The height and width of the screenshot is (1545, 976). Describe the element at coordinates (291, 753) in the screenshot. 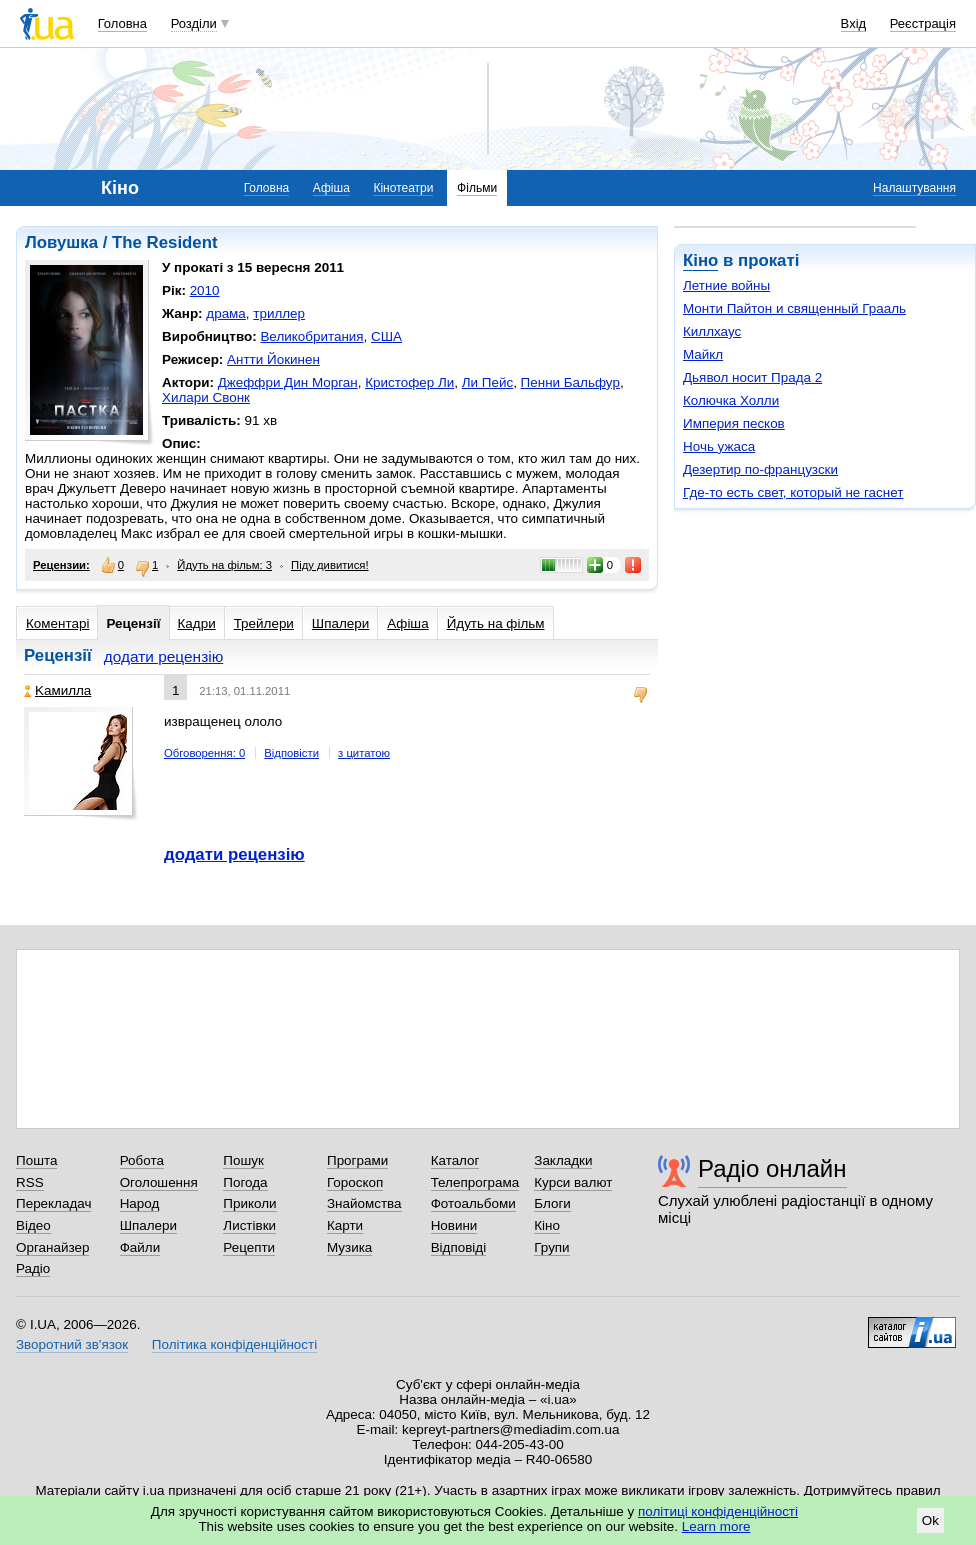

I see `Відповісти` at that location.